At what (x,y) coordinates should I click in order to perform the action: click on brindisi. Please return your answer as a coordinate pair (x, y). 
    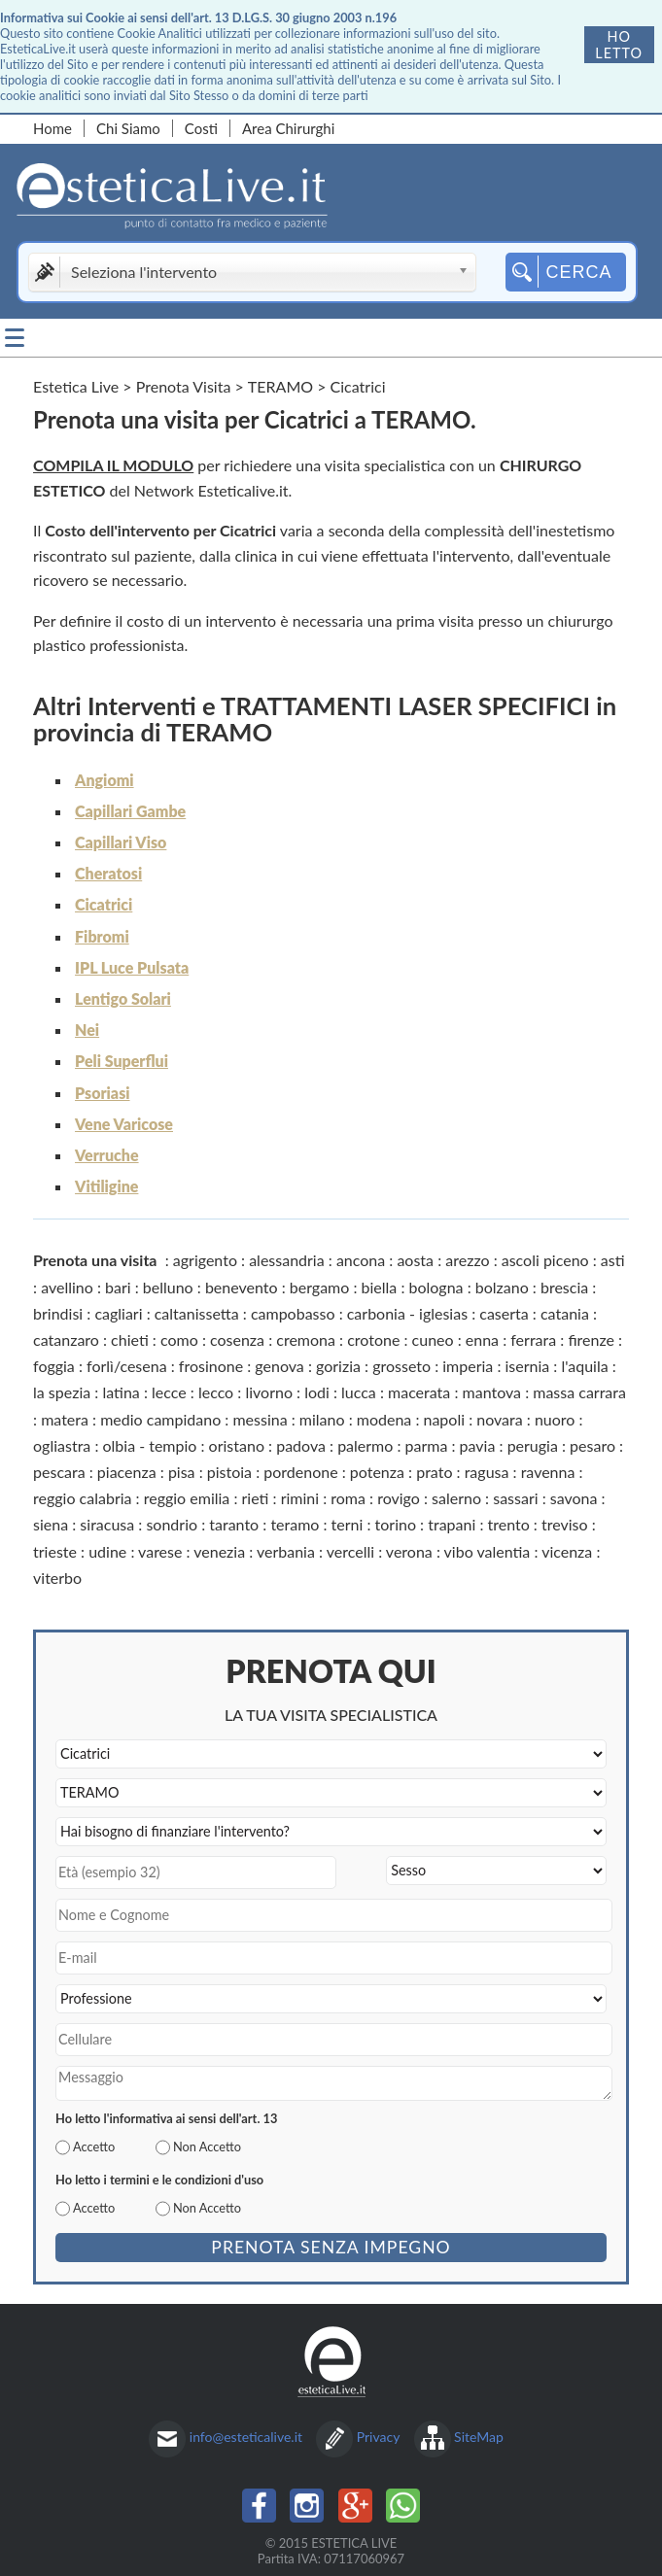
    Looking at the image, I should click on (58, 1313).